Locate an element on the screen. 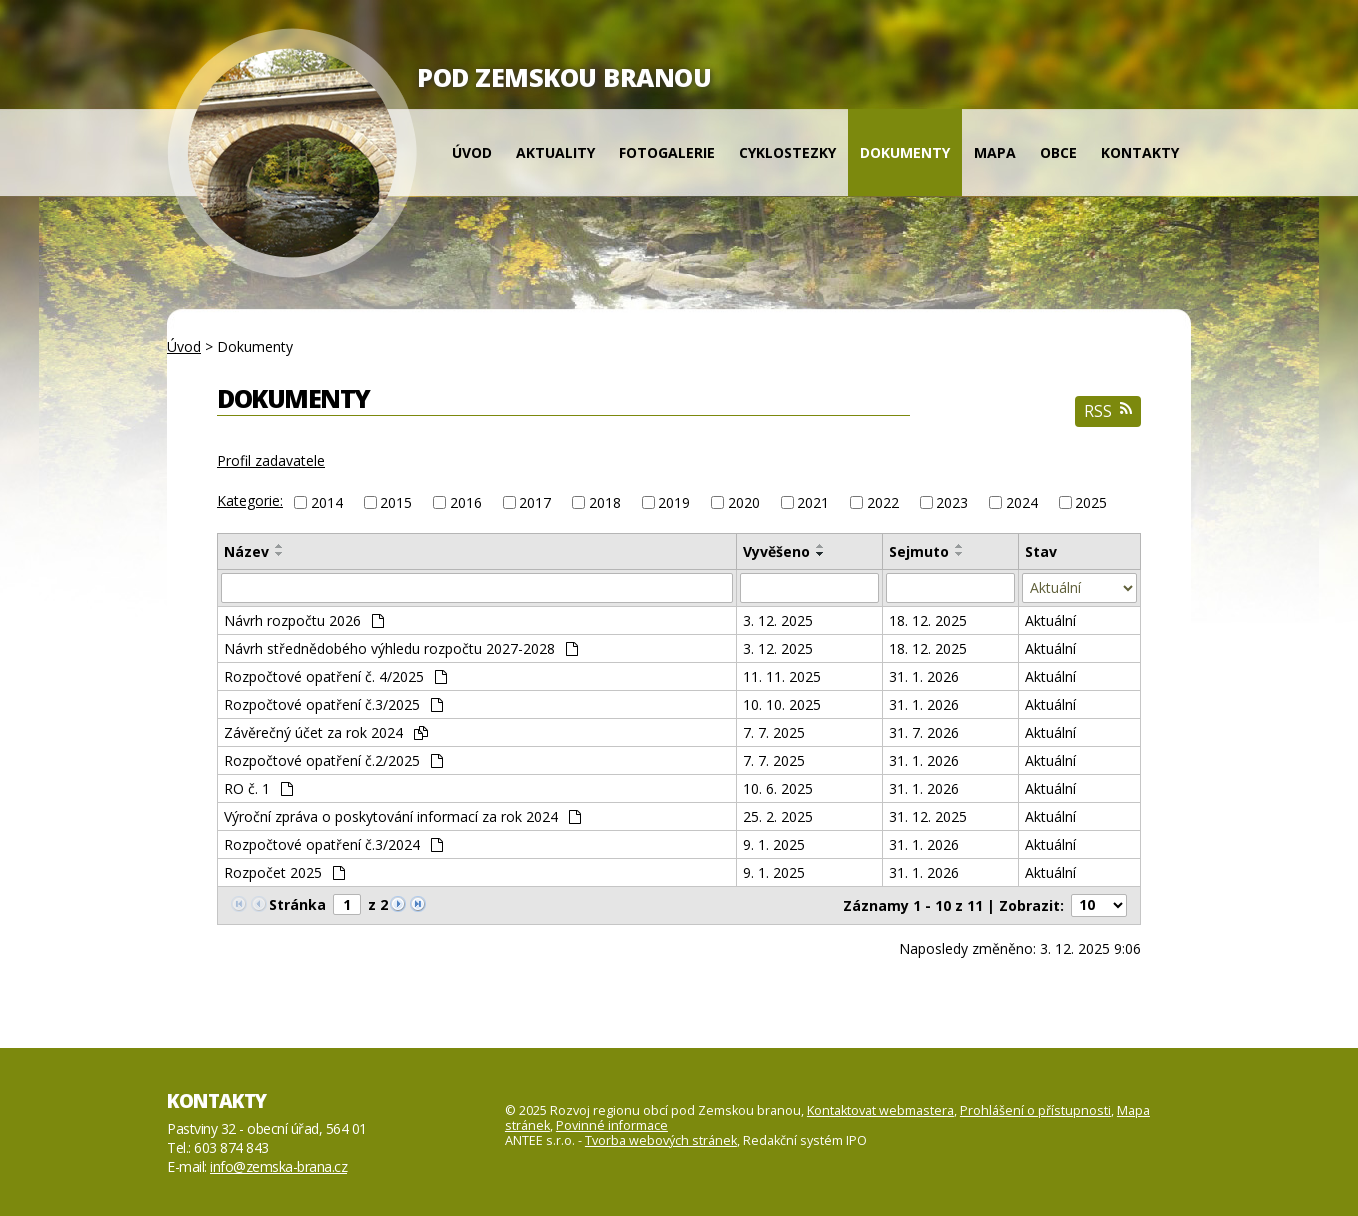  2020 is located at coordinates (744, 502).